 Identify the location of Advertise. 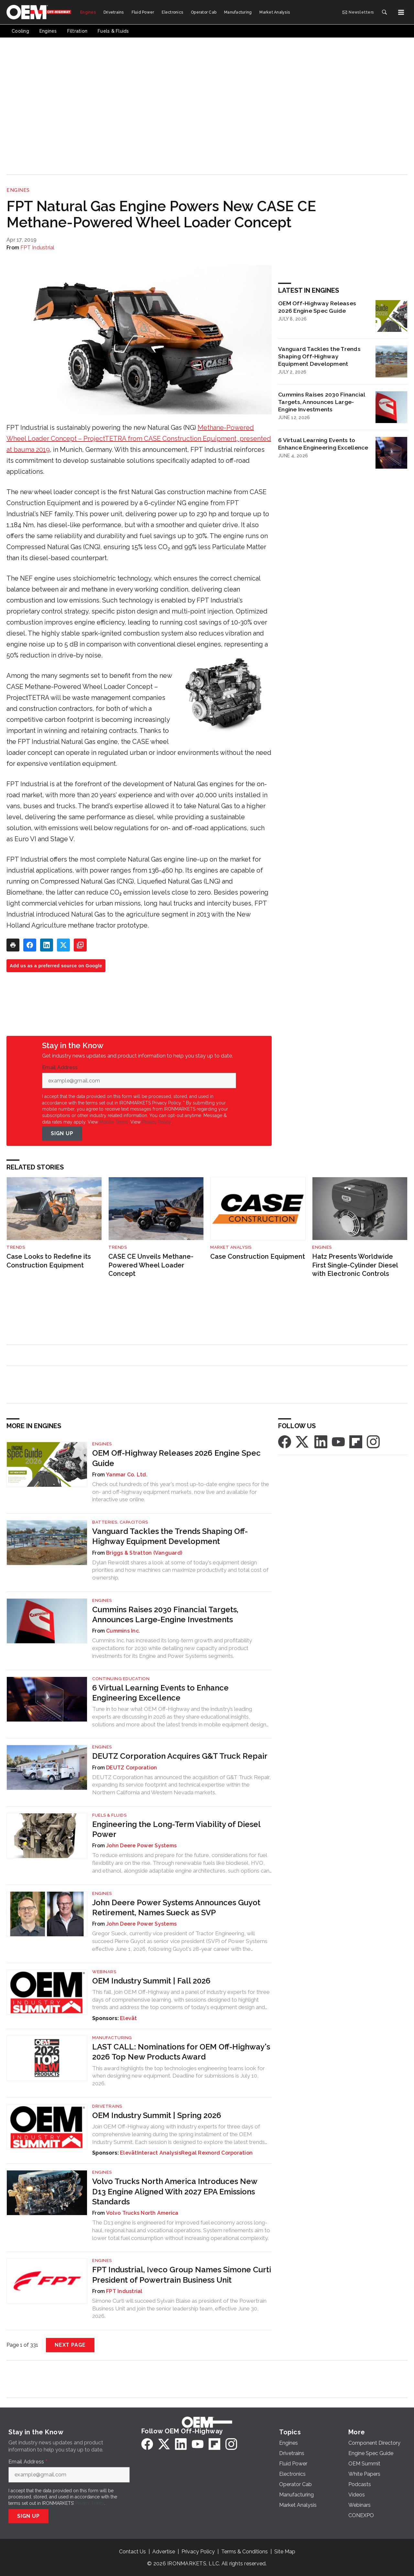
(163, 2552).